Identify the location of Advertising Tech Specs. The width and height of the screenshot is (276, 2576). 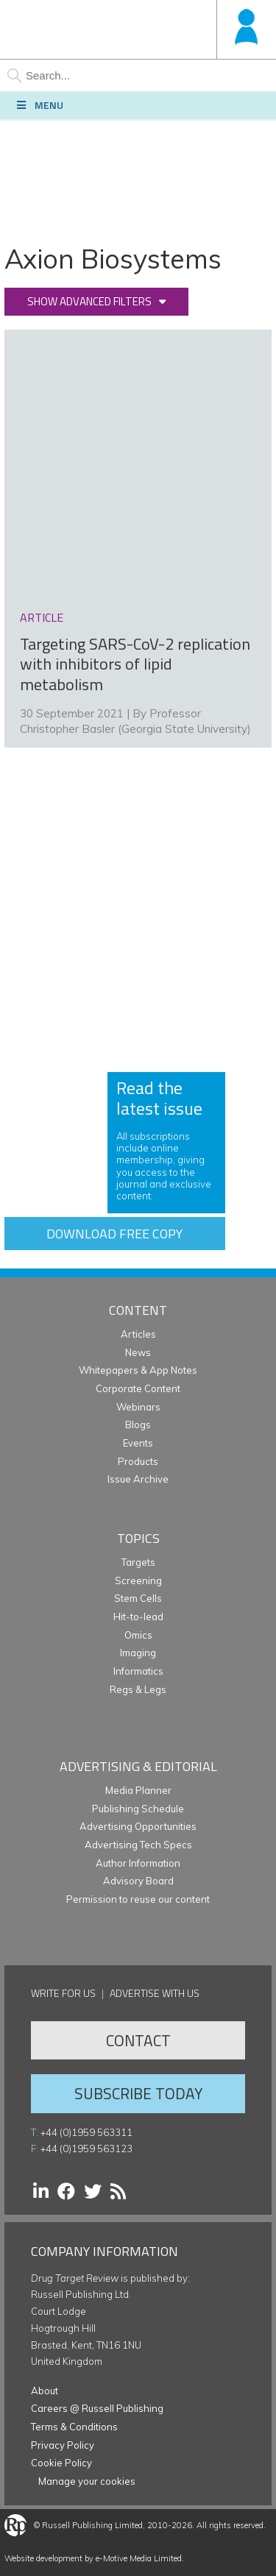
(138, 1845).